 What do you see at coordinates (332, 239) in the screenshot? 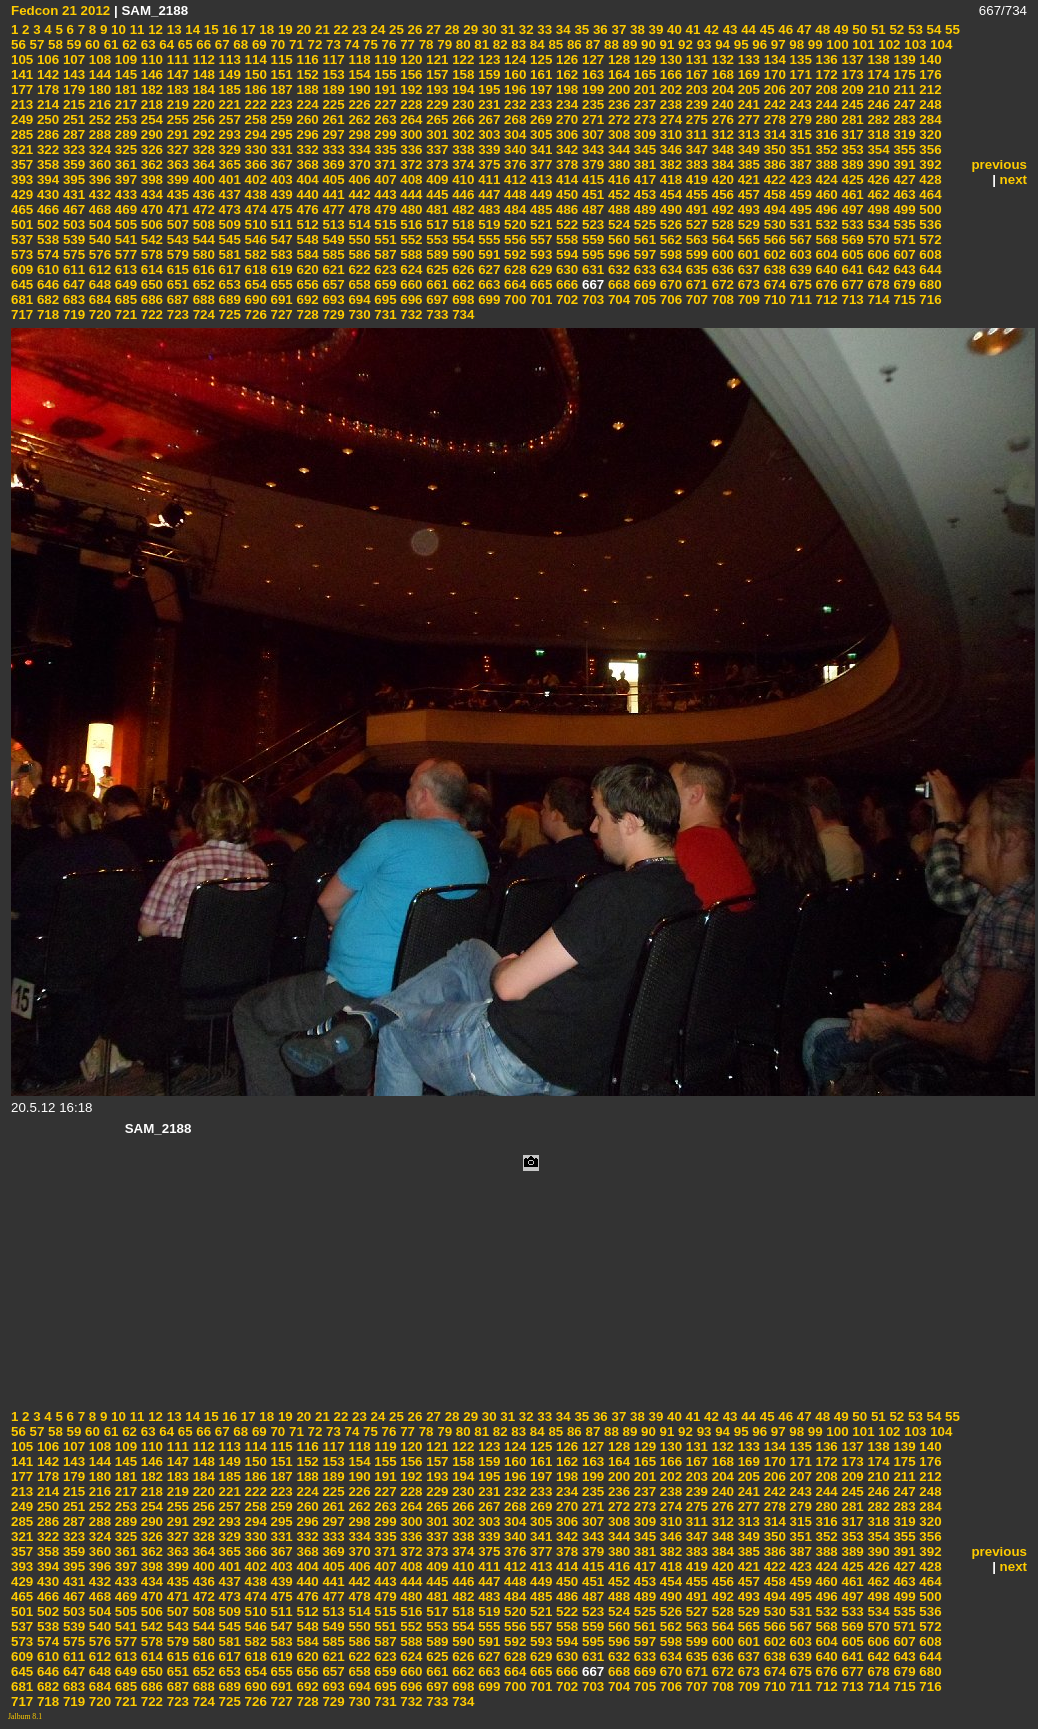
I see `549` at bounding box center [332, 239].